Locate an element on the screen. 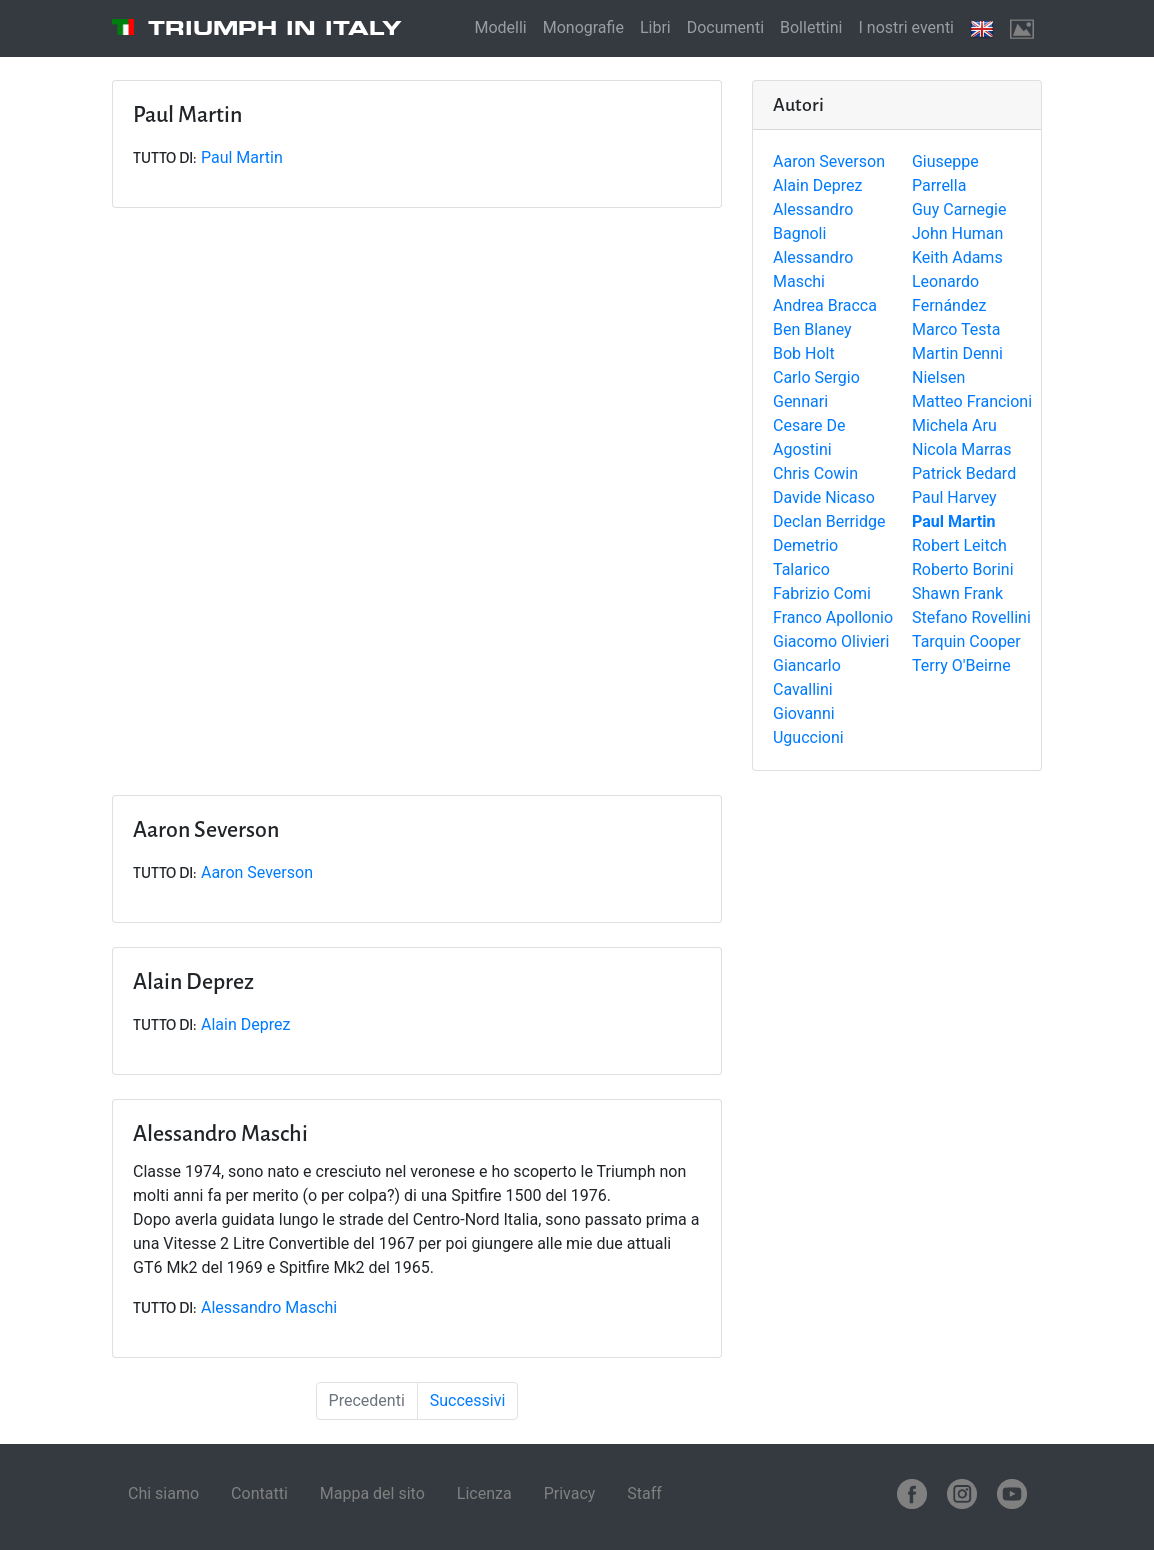 This screenshot has height=1550, width=1154. Chi siamo is located at coordinates (163, 1493).